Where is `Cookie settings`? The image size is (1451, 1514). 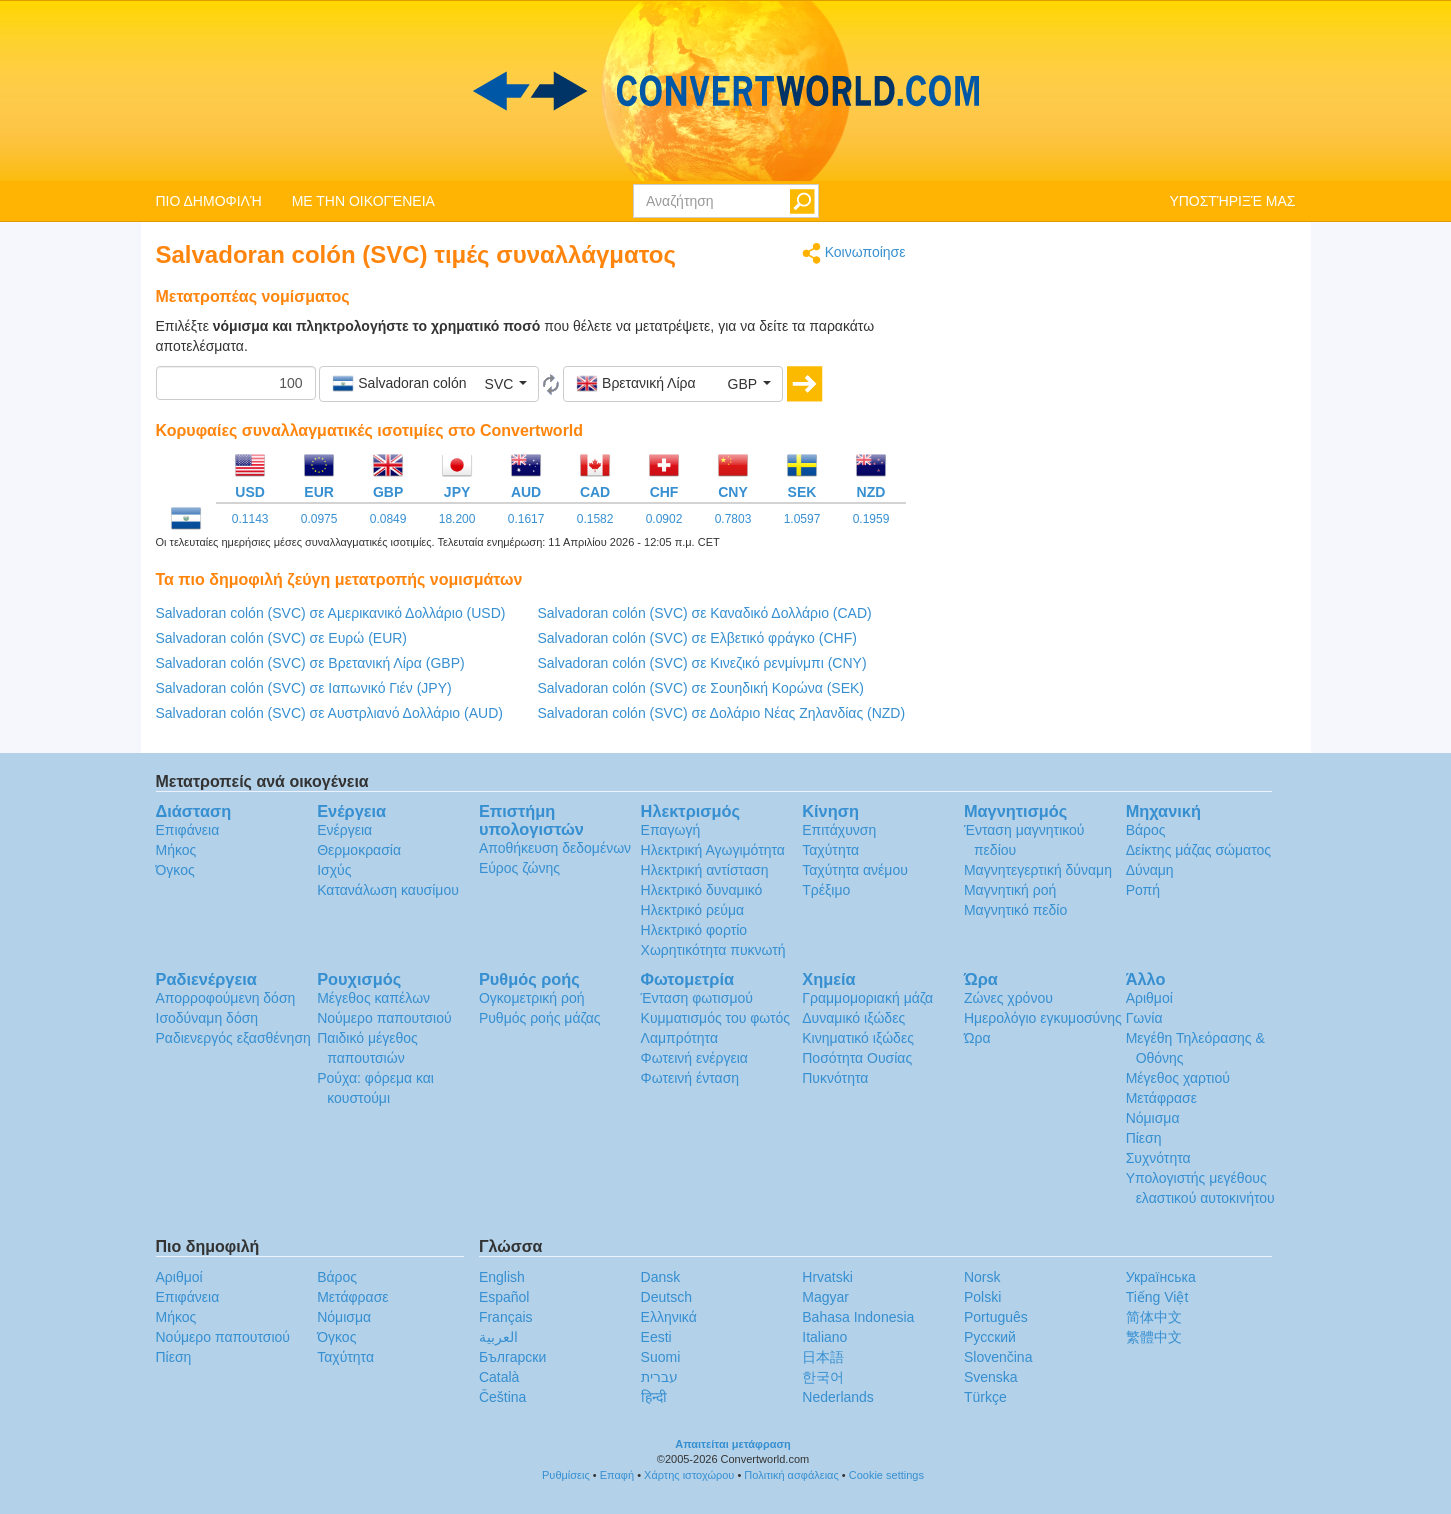
Cookie settings is located at coordinates (886, 1475).